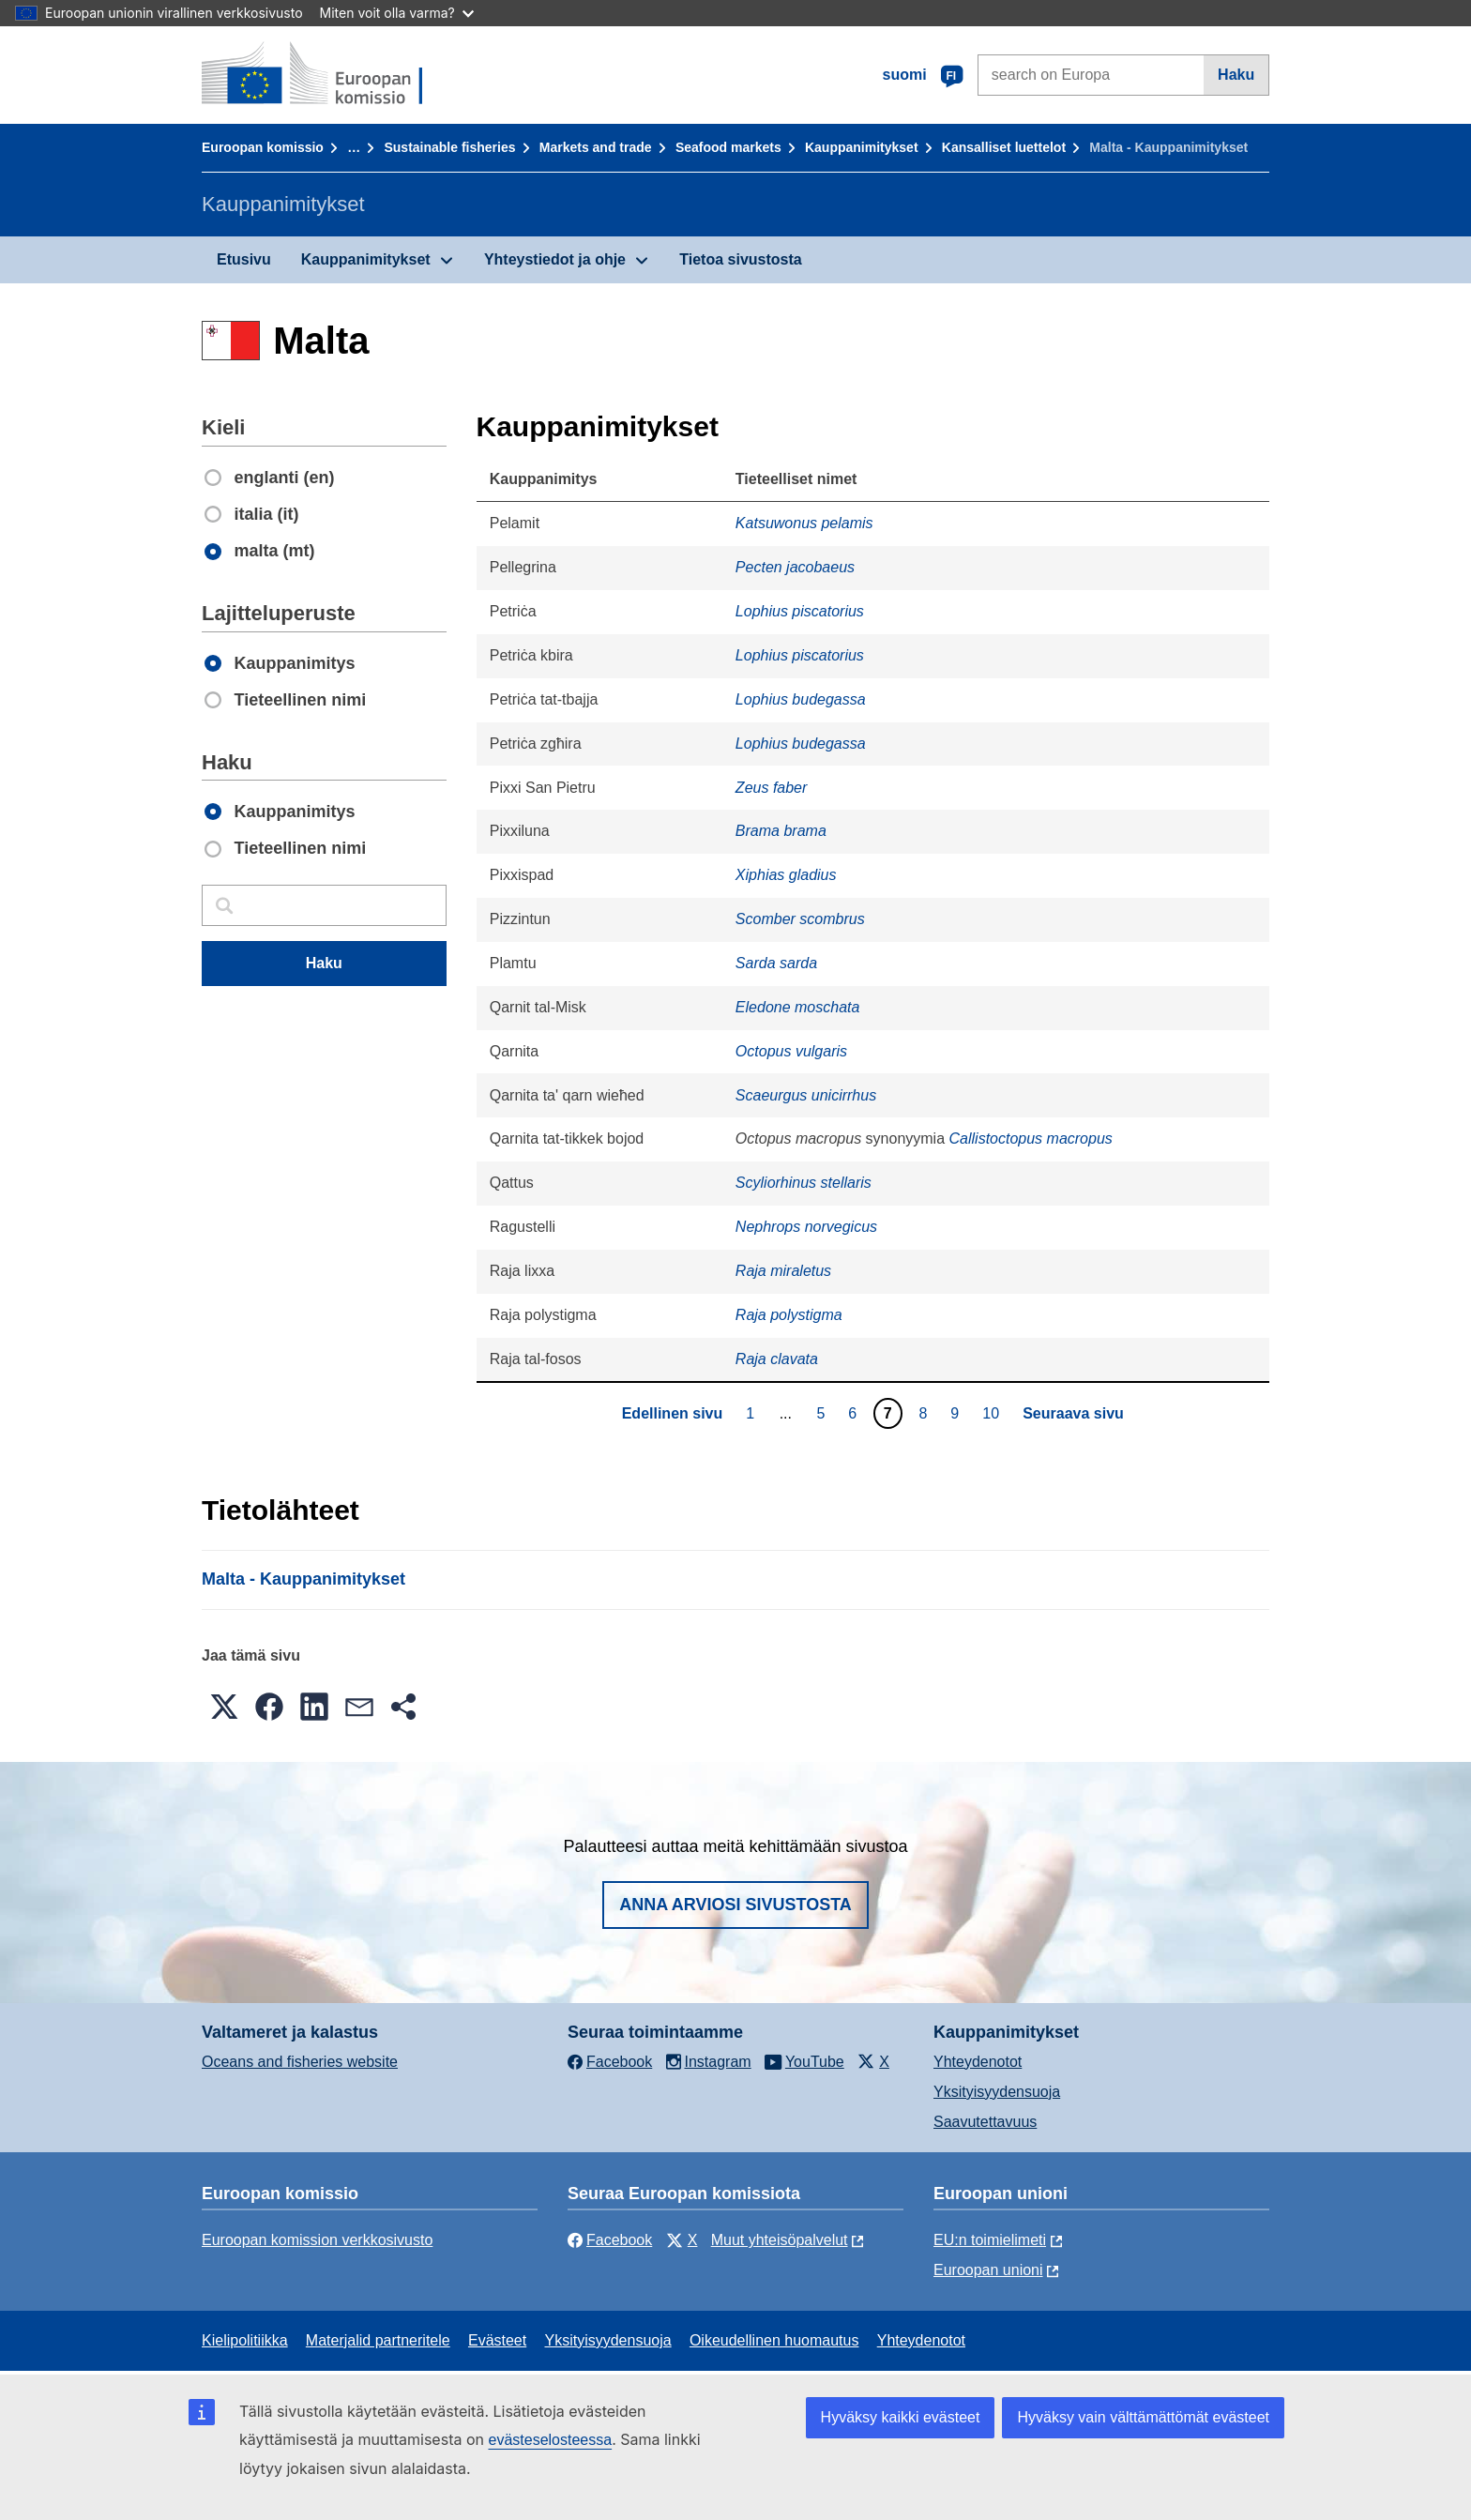  What do you see at coordinates (804, 523) in the screenshot?
I see `Katsuwonus pelamis` at bounding box center [804, 523].